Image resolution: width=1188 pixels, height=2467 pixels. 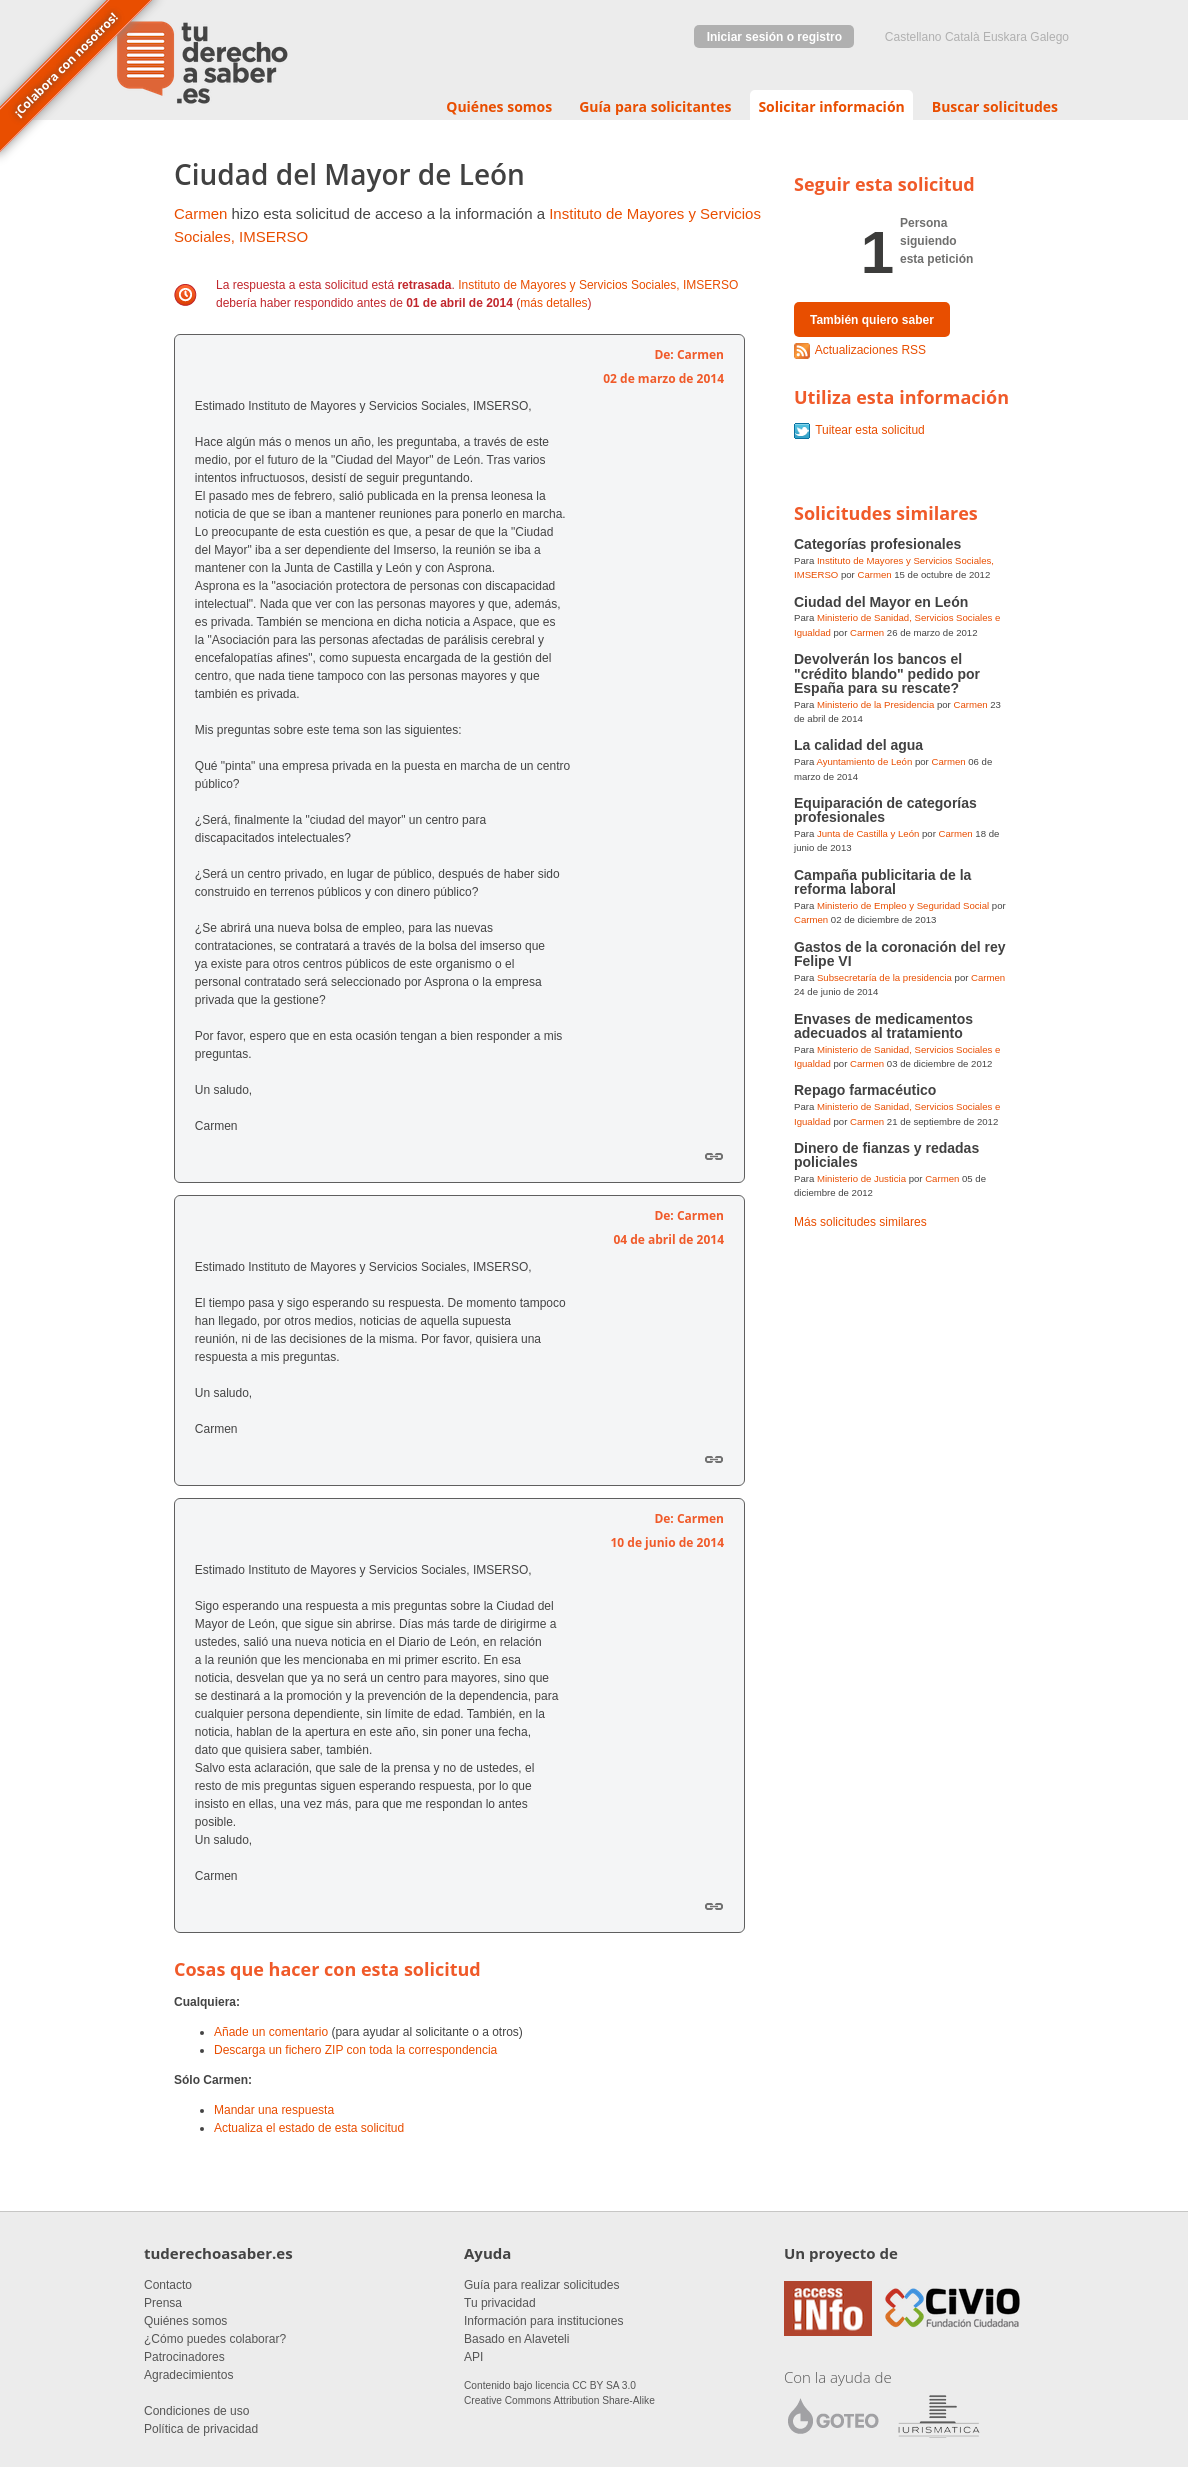 I want to click on Repago farmacéutico, so click(x=865, y=1090).